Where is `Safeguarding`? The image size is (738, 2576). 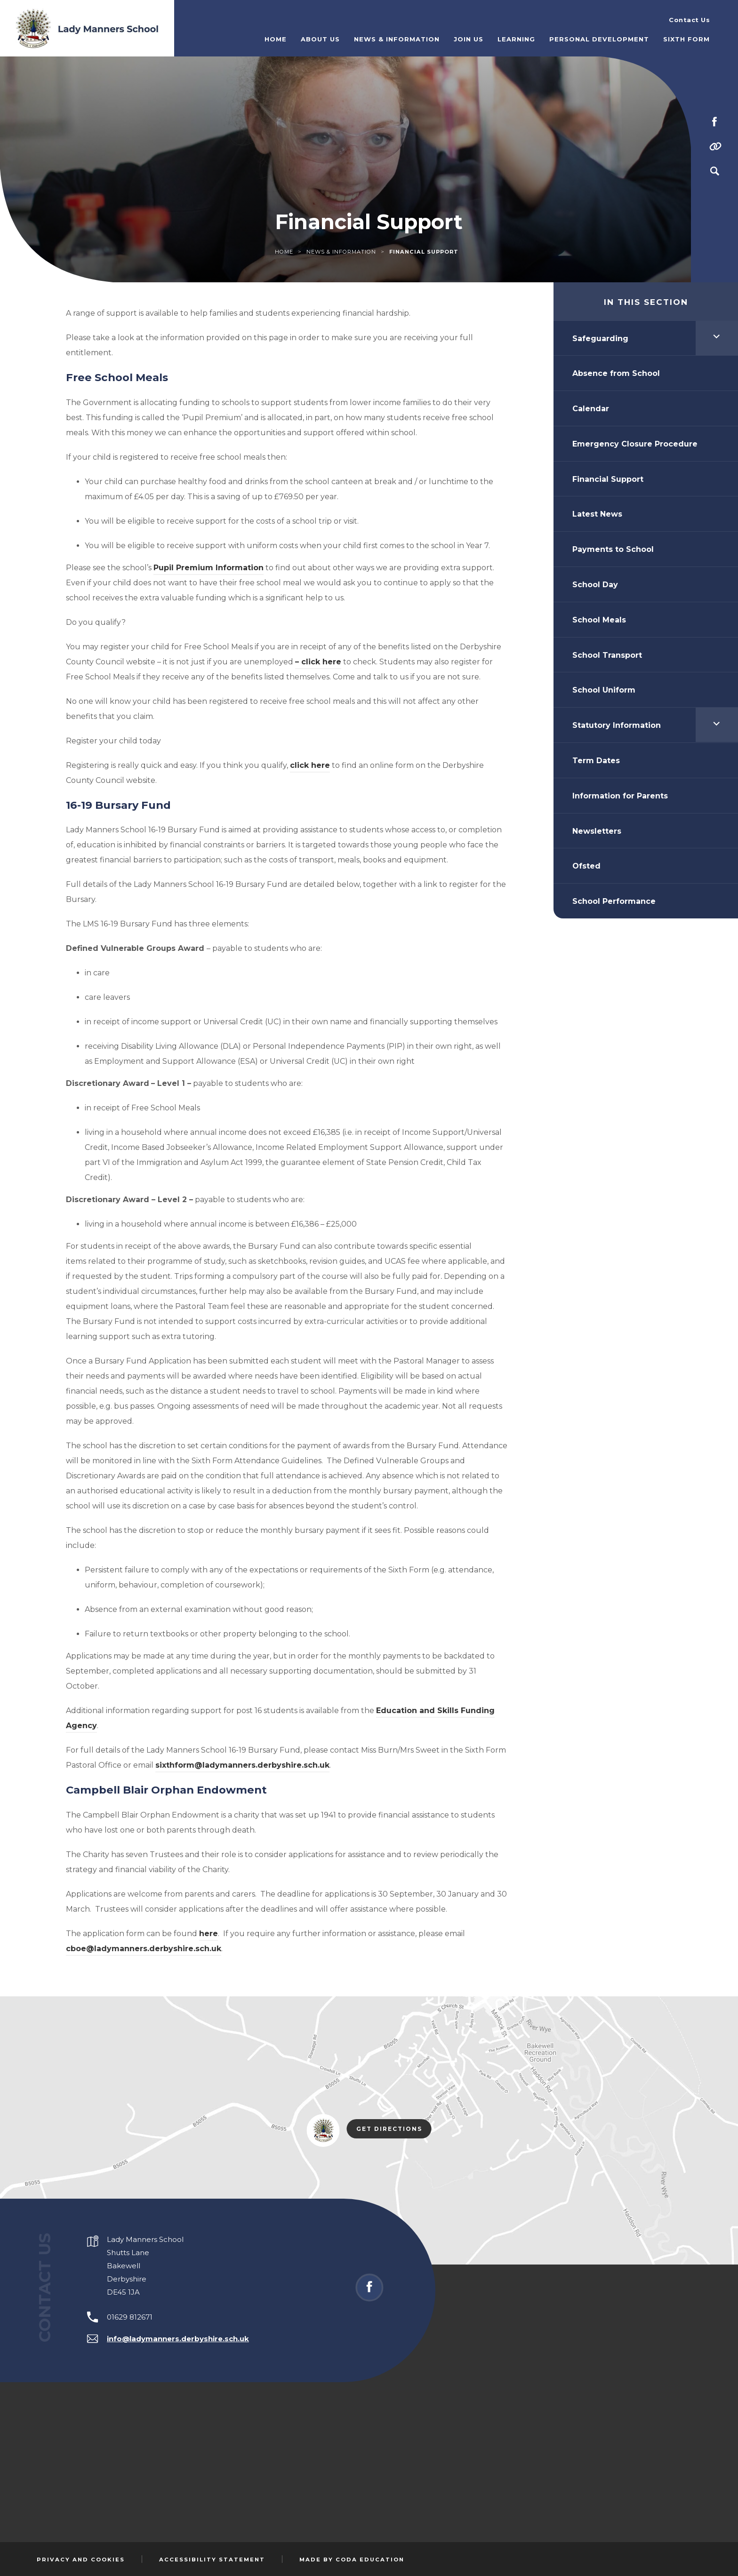 Safeguarding is located at coordinates (600, 338).